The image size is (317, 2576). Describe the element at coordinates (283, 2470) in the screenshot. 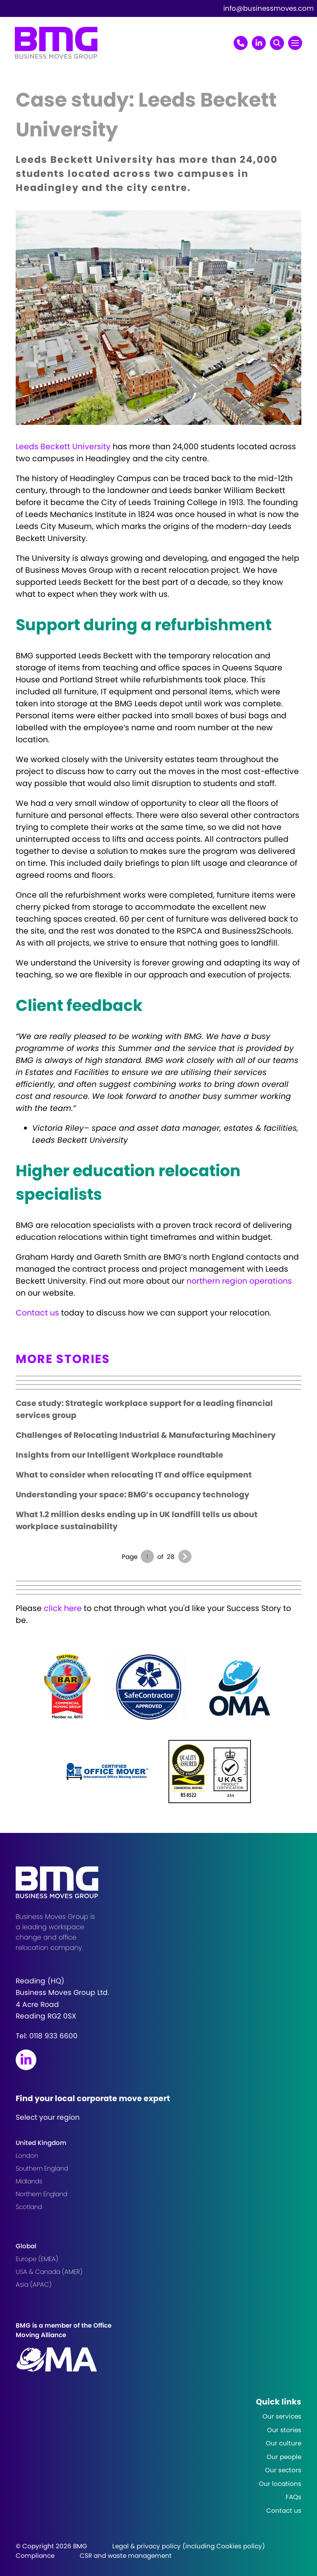

I see `Our sectors` at that location.